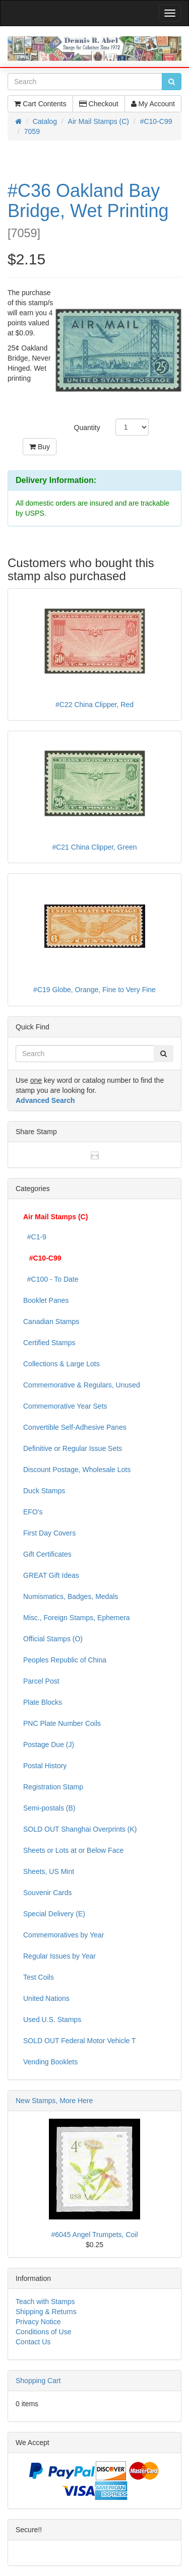 The height and width of the screenshot is (2576, 189). Describe the element at coordinates (70, 1596) in the screenshot. I see `Numismatics, Badges, Medals` at that location.